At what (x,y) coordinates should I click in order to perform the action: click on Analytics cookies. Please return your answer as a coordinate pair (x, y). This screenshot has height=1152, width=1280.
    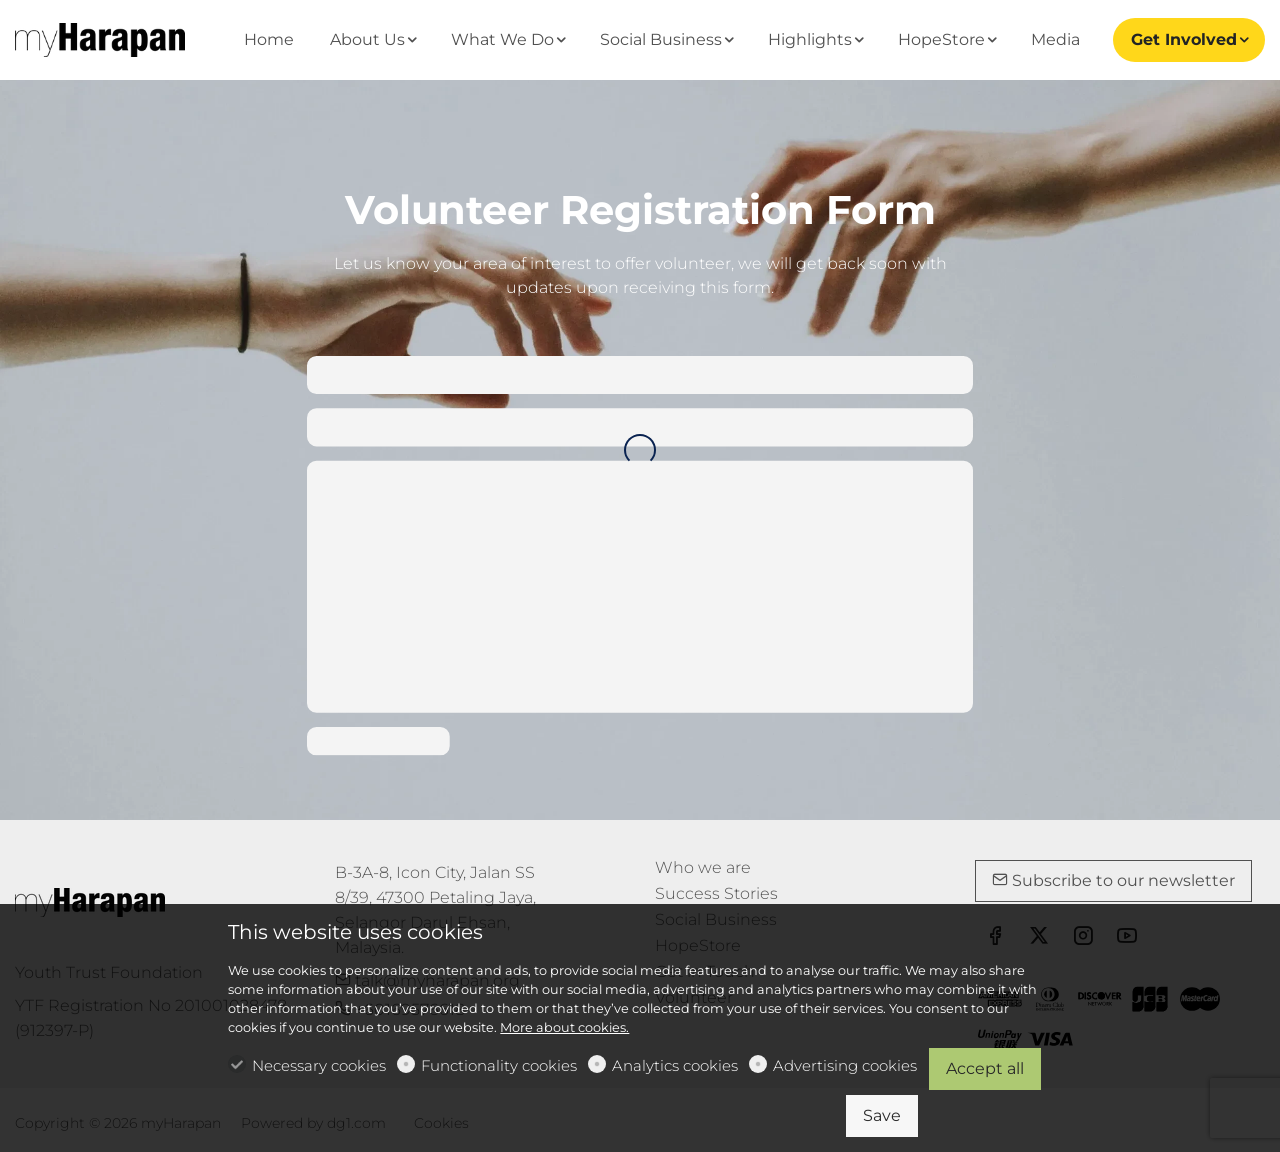
    Looking at the image, I should click on (675, 1065).